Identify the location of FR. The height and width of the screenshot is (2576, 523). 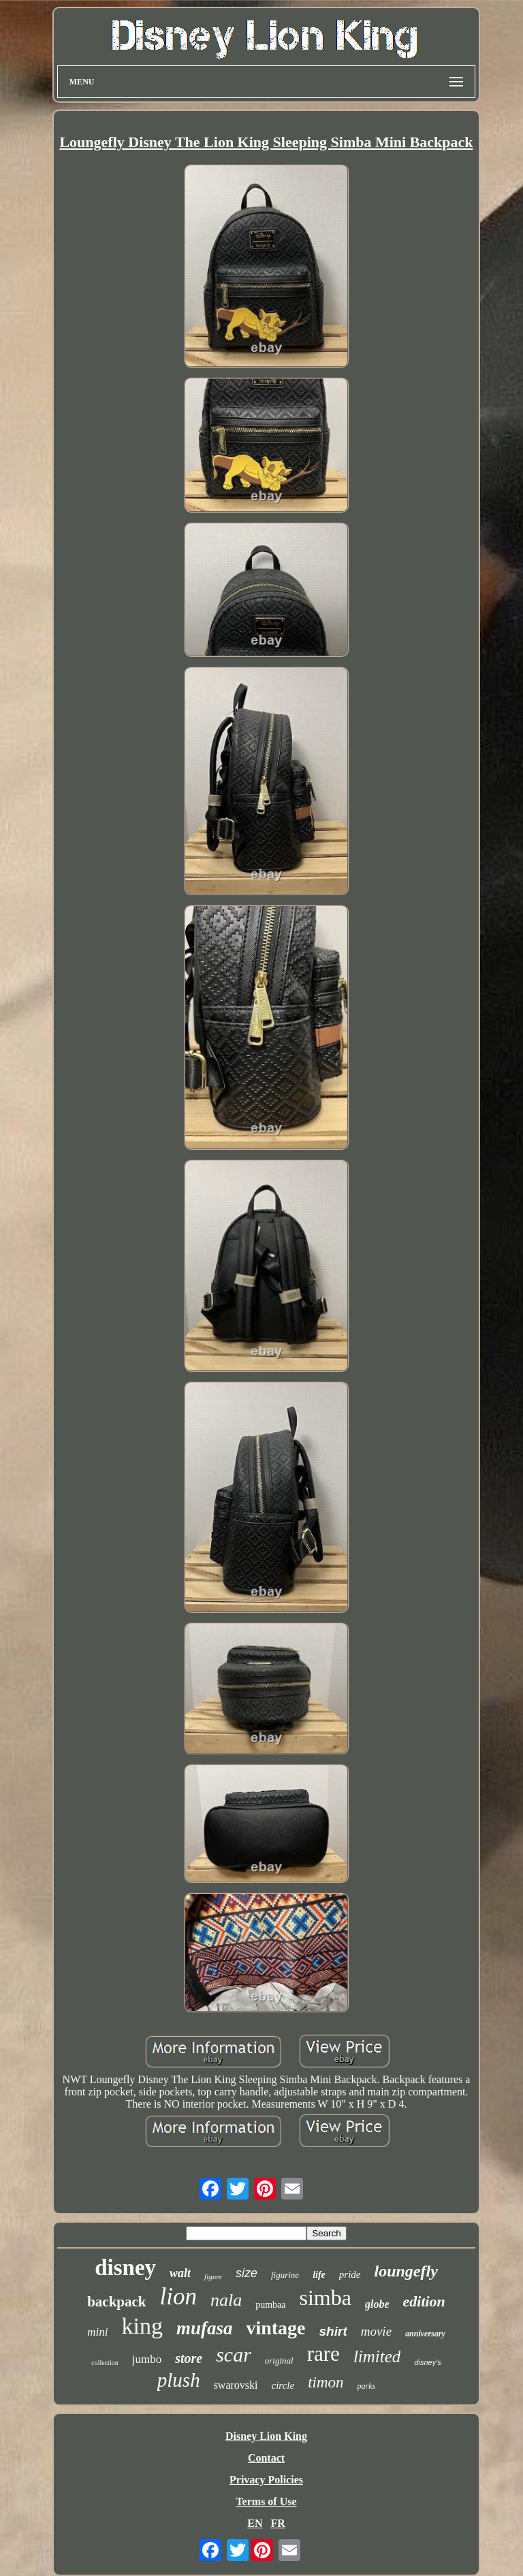
(277, 2523).